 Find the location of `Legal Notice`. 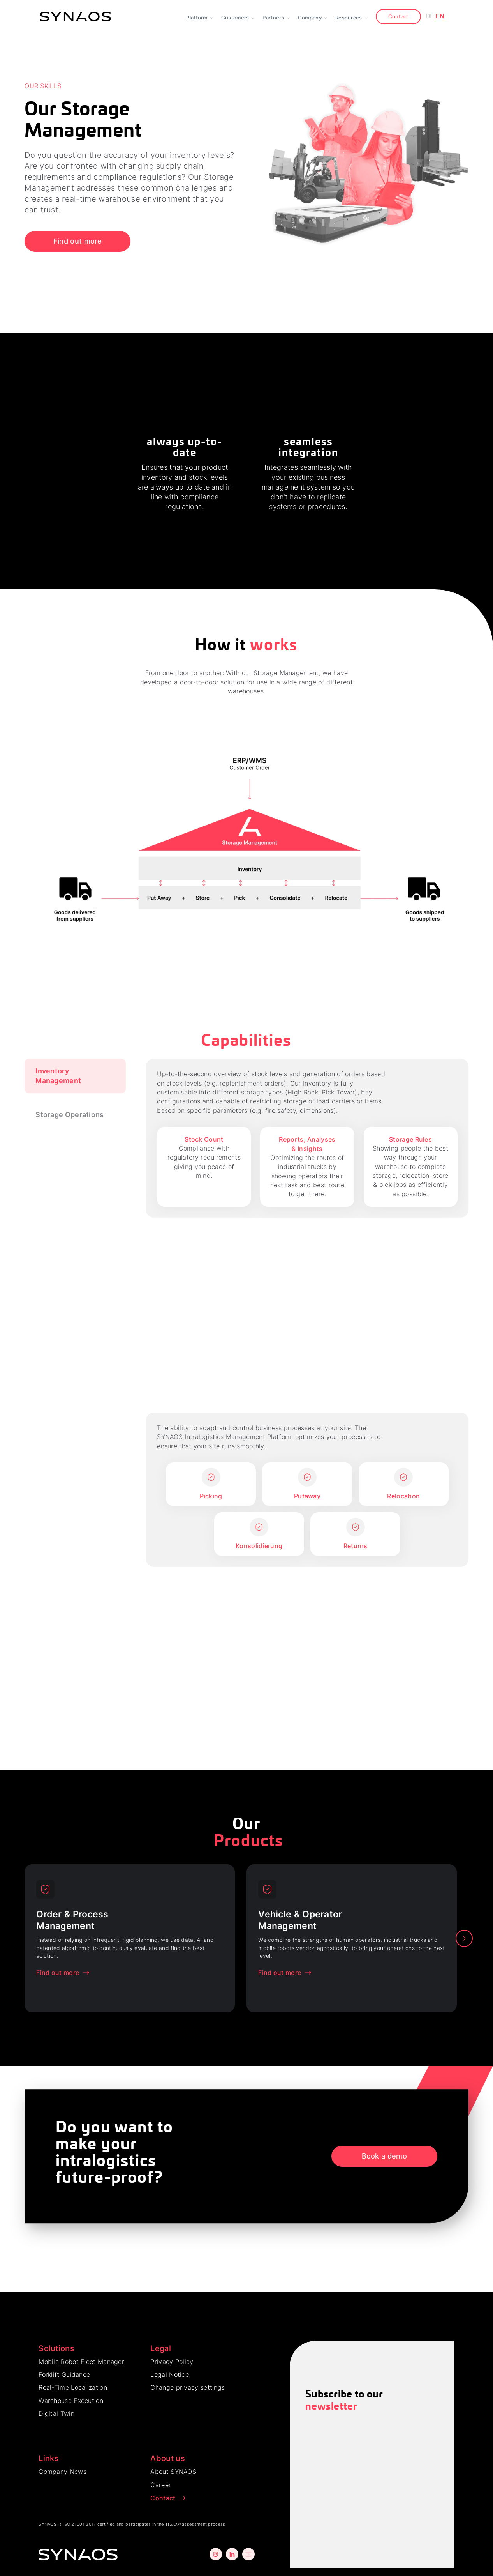

Legal Notice is located at coordinates (169, 2374).